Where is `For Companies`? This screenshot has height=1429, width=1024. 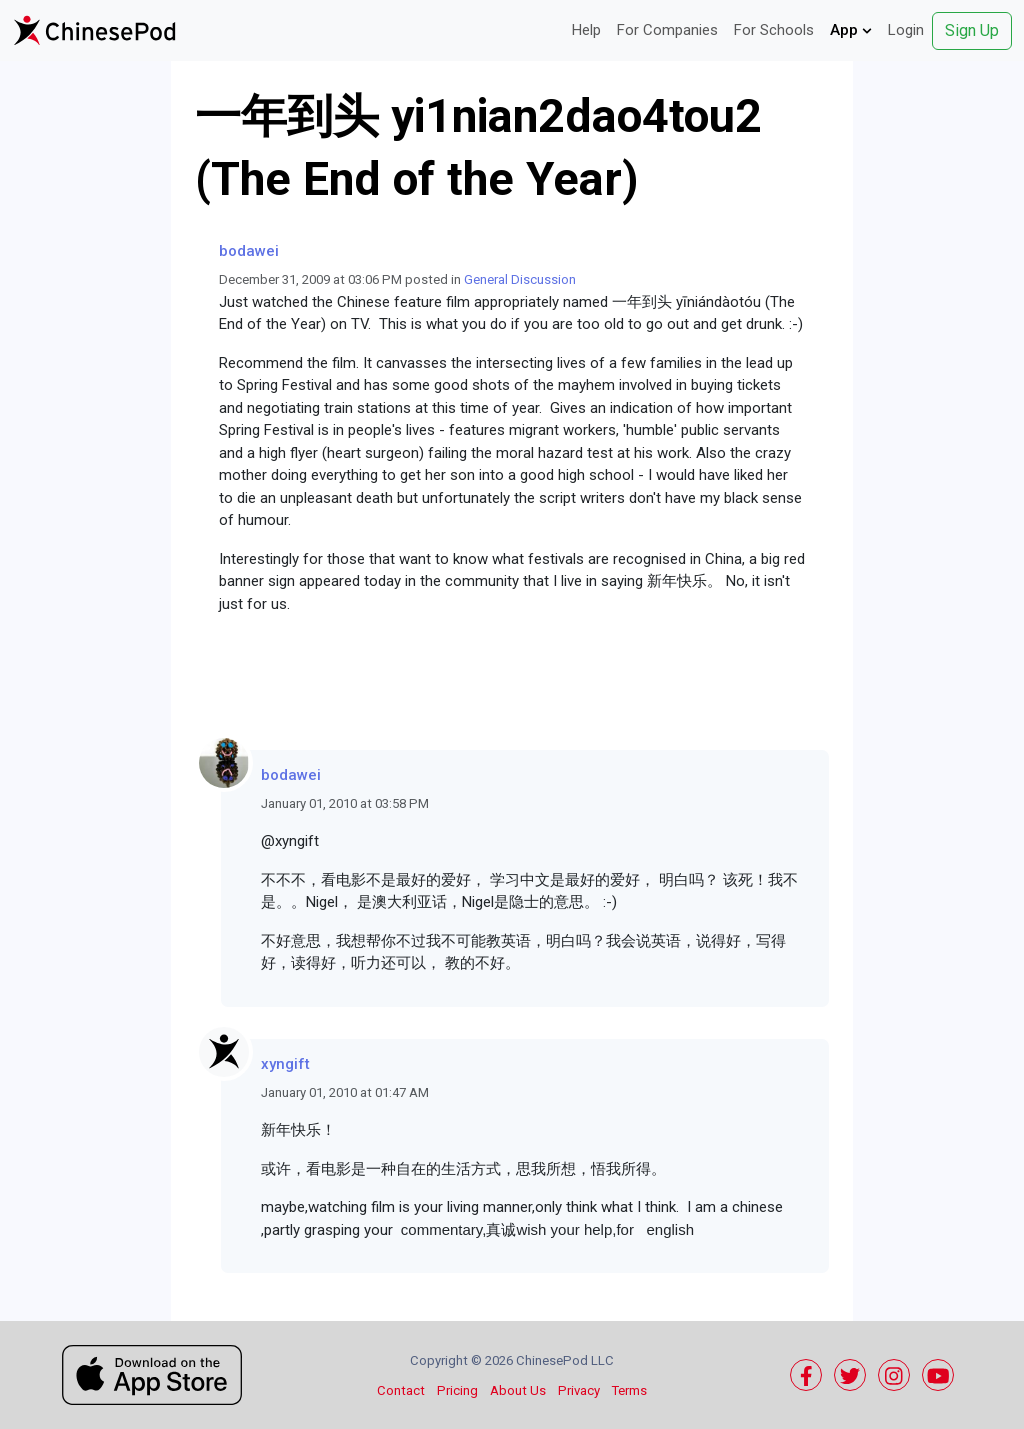
For Companies is located at coordinates (667, 30).